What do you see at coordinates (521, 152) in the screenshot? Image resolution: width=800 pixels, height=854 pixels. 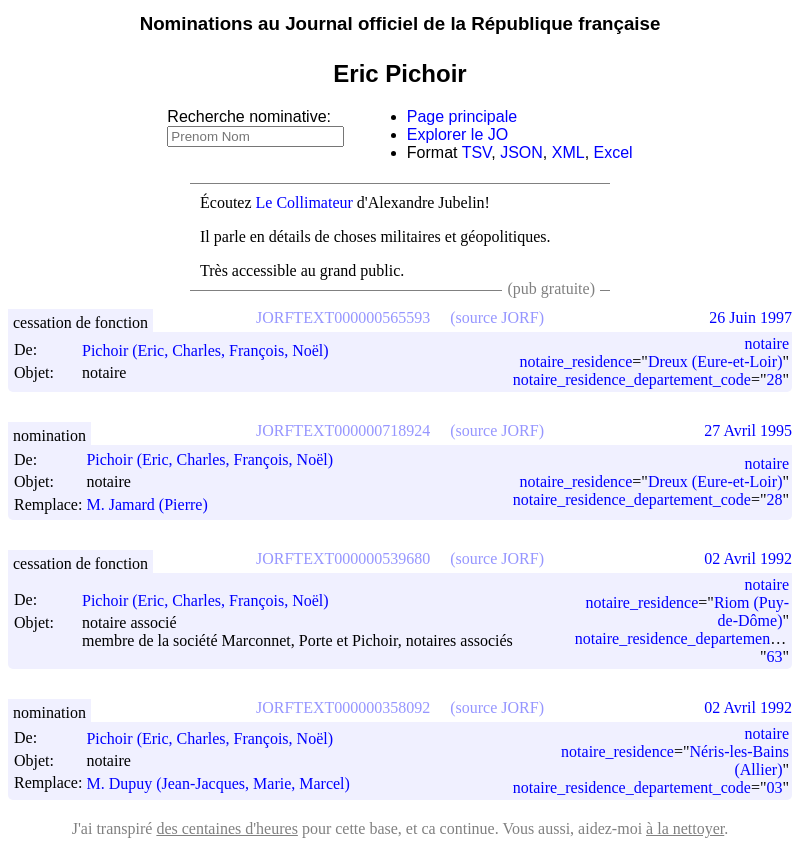 I see `JSON` at bounding box center [521, 152].